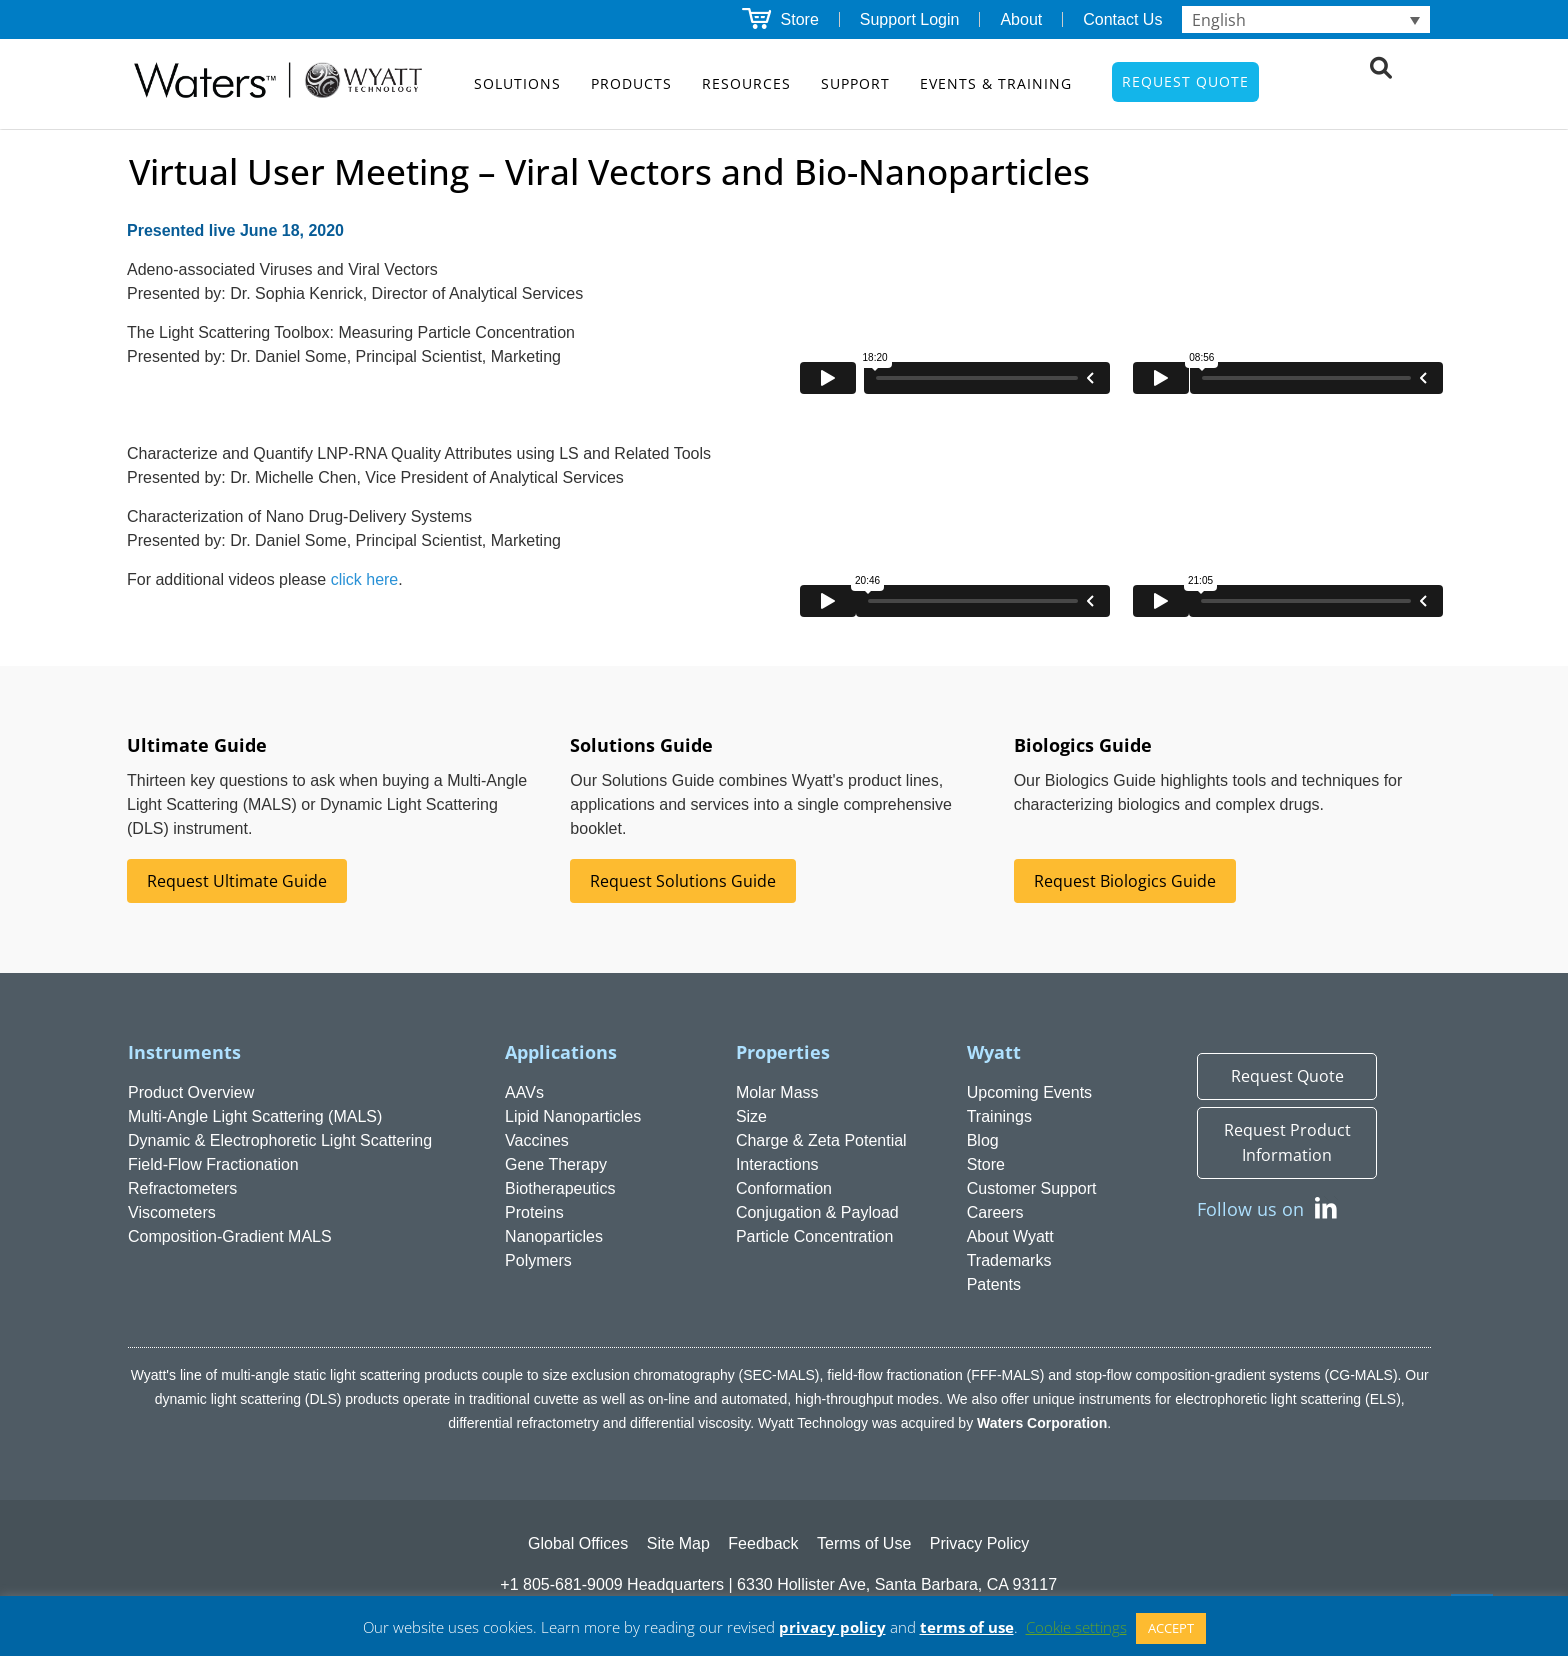 The height and width of the screenshot is (1656, 1568). Describe the element at coordinates (191, 1092) in the screenshot. I see `Product Overview` at that location.